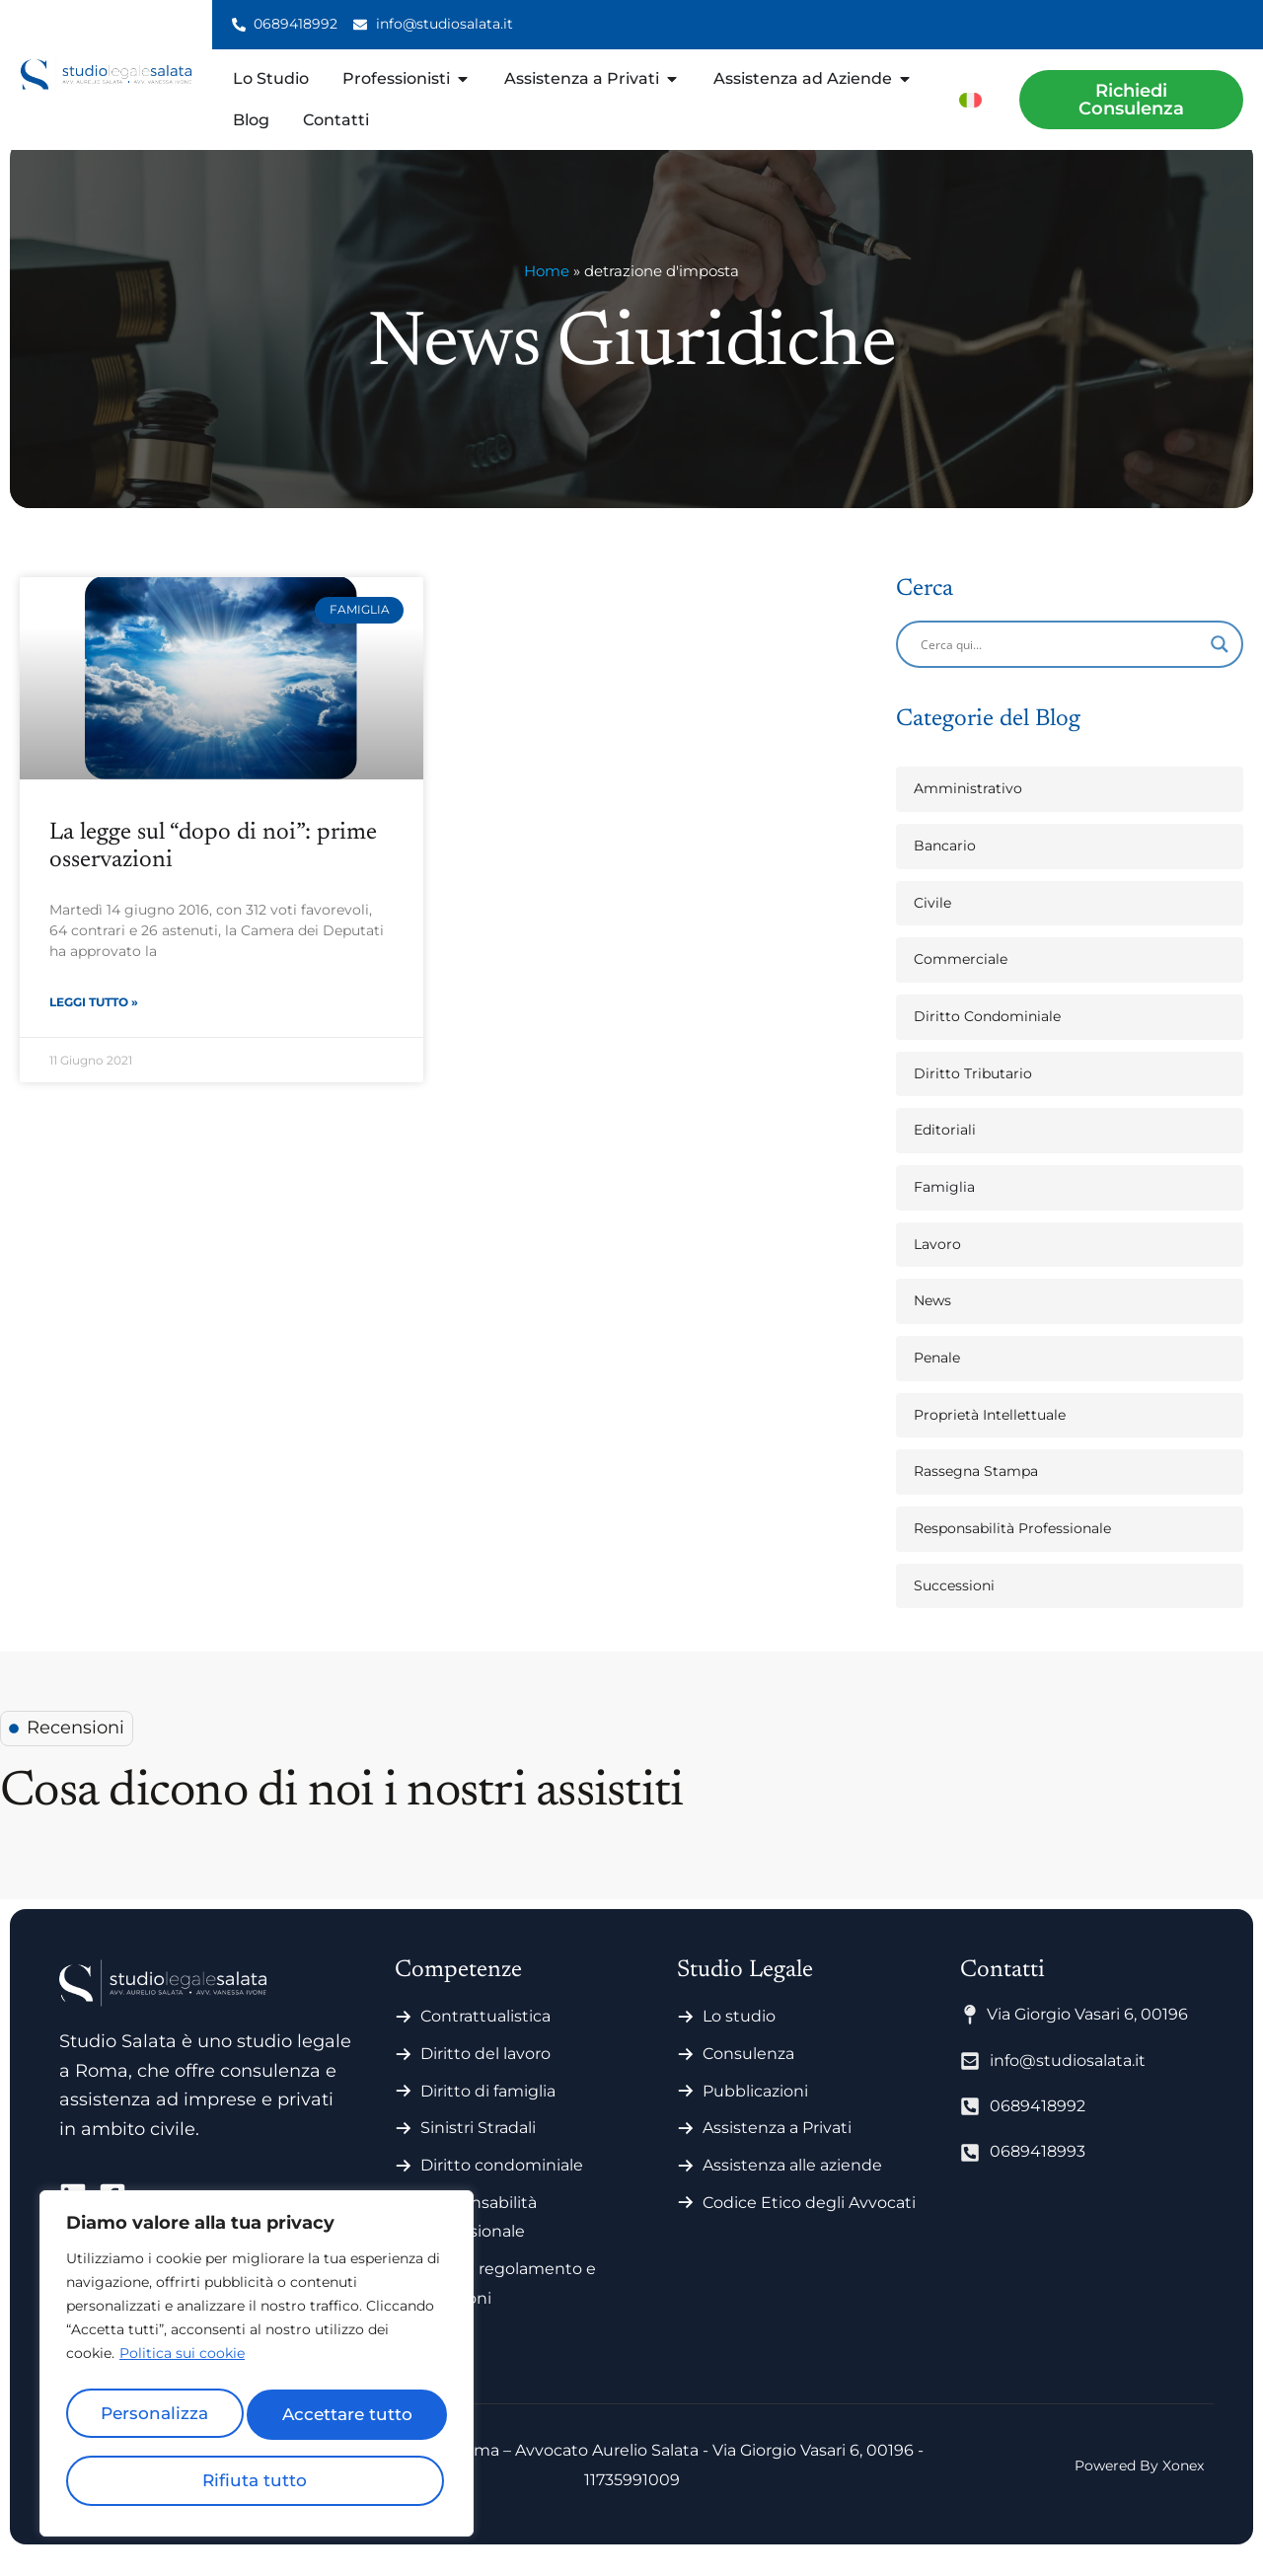  Describe the element at coordinates (973, 1095) in the screenshot. I see `Diritto Tributario` at that location.